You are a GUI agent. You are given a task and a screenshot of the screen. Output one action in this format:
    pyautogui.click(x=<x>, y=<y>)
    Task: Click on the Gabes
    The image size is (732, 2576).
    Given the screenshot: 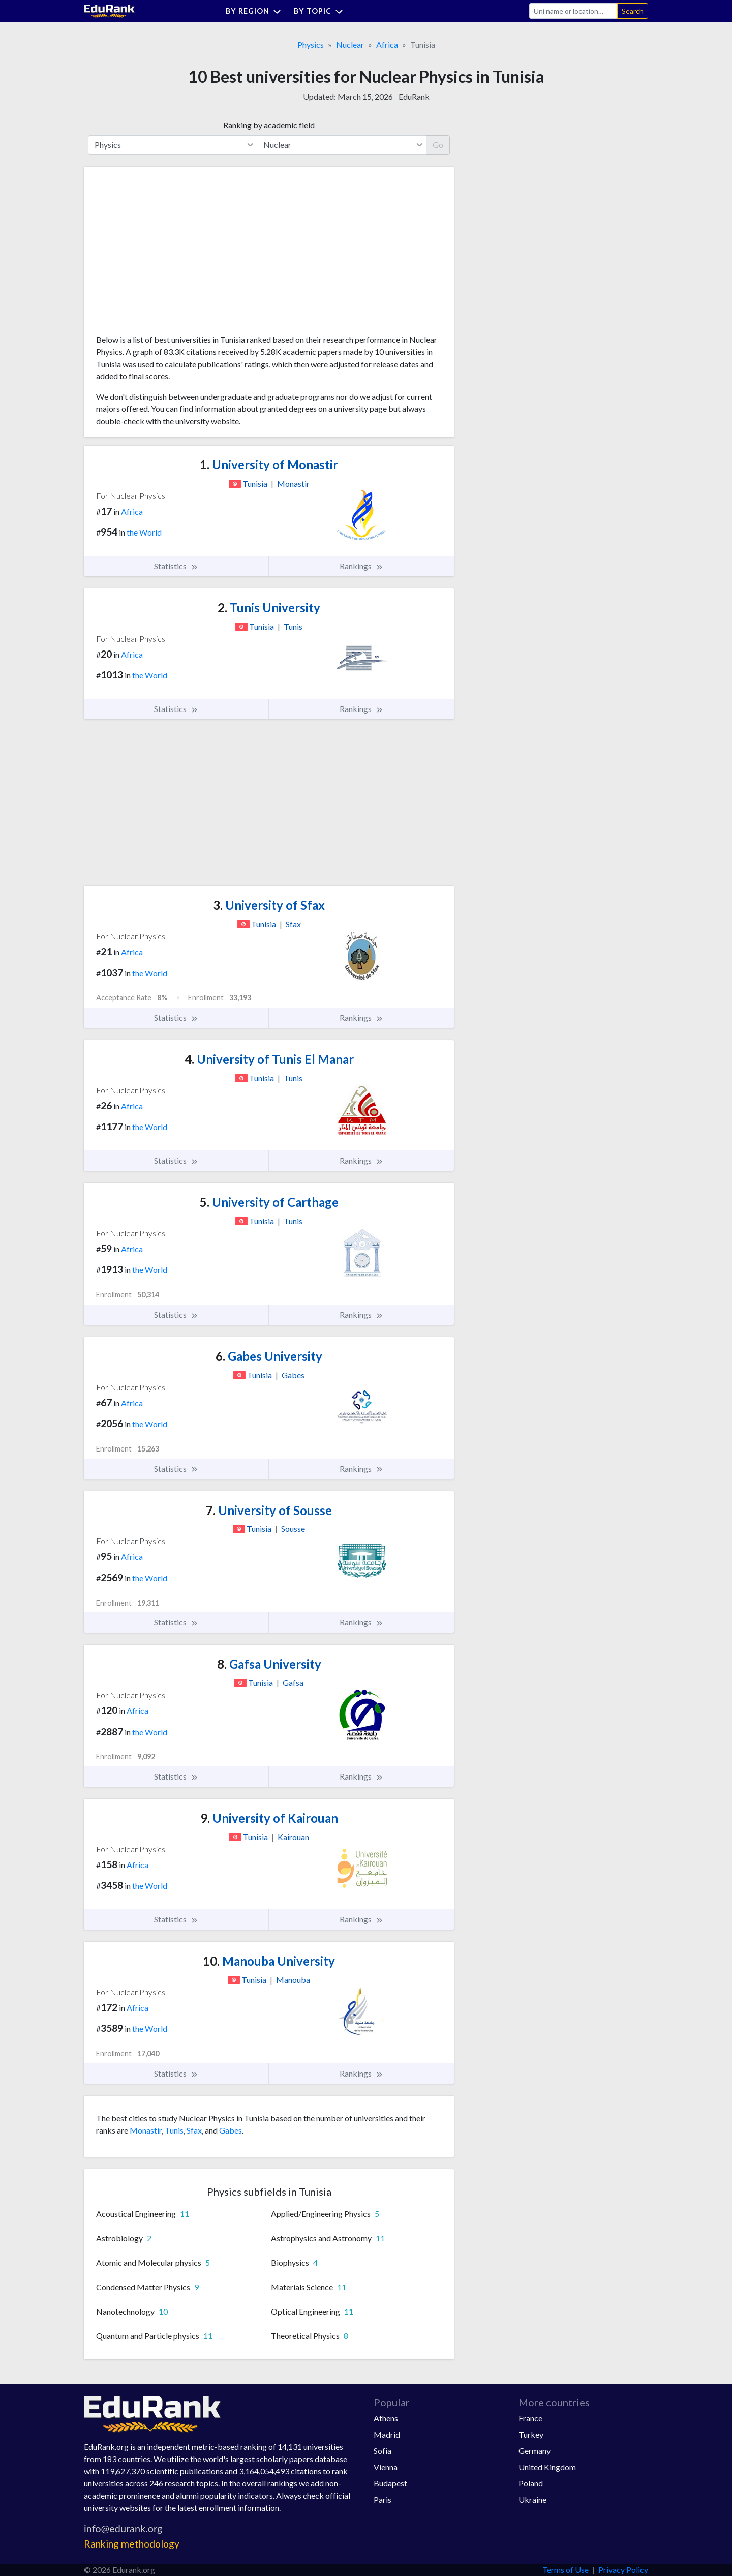 What is the action you would take?
    pyautogui.click(x=230, y=2130)
    